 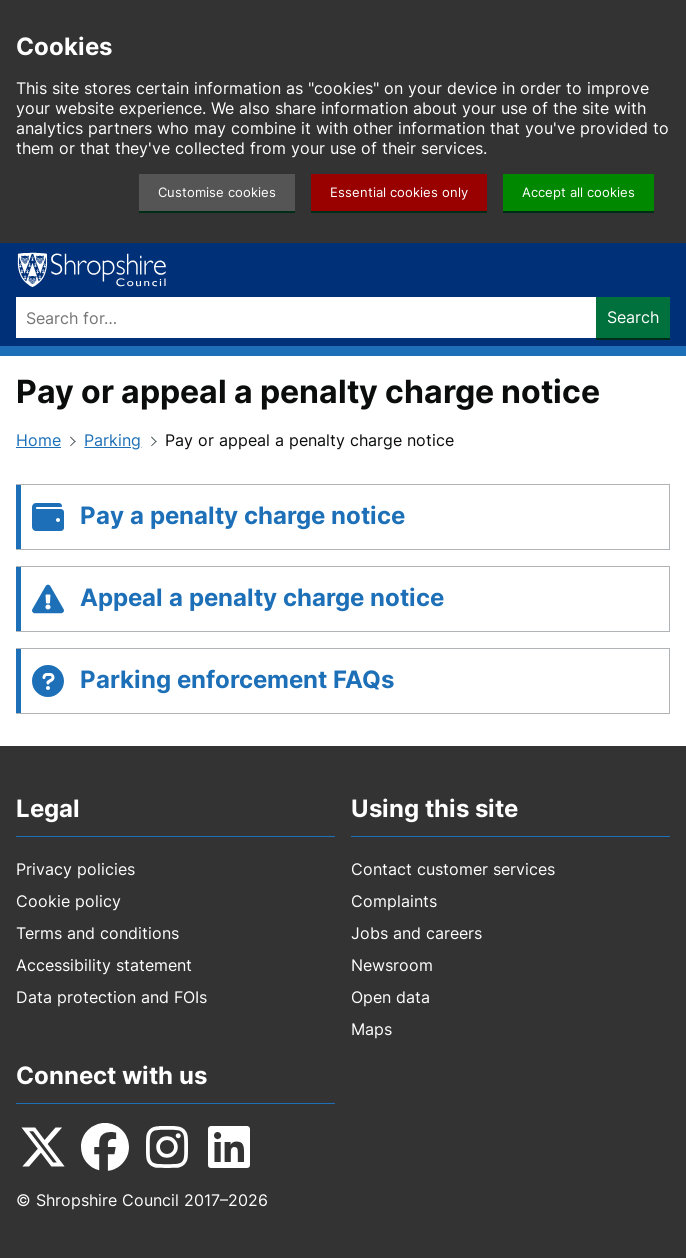 I want to click on Data protection and FOIs, so click(x=111, y=997).